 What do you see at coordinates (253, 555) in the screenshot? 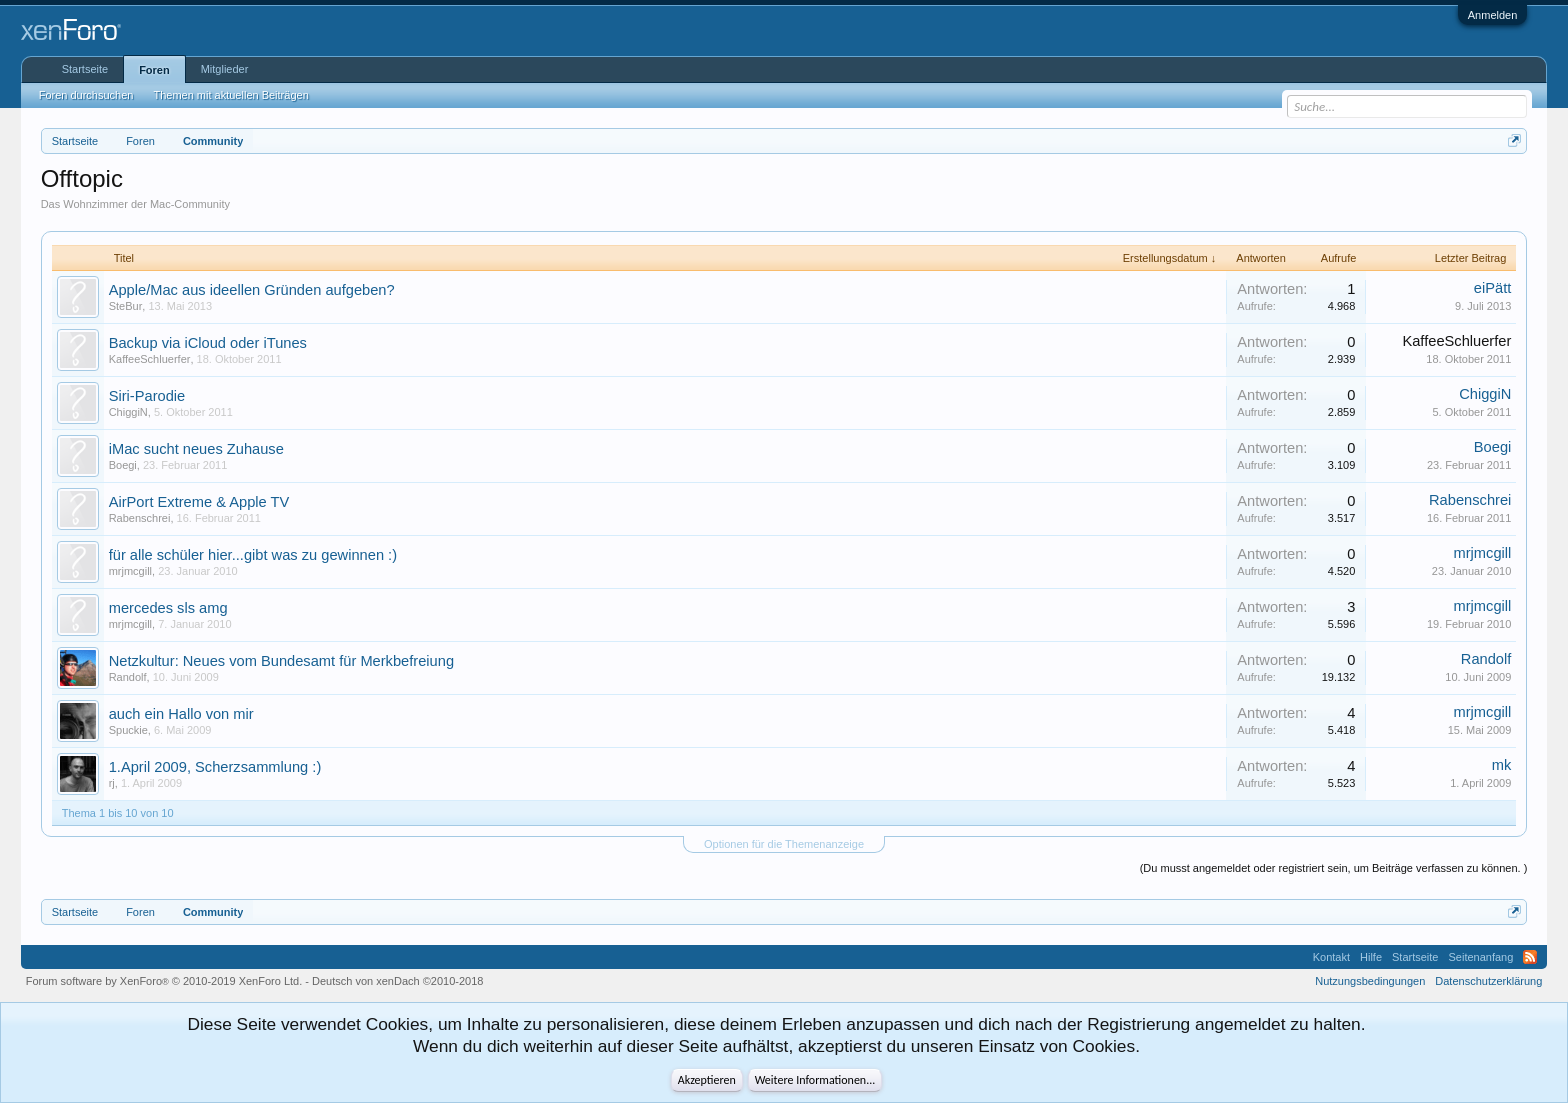
I see `für alle schüler hier...gibt was zu gewinnen :)` at bounding box center [253, 555].